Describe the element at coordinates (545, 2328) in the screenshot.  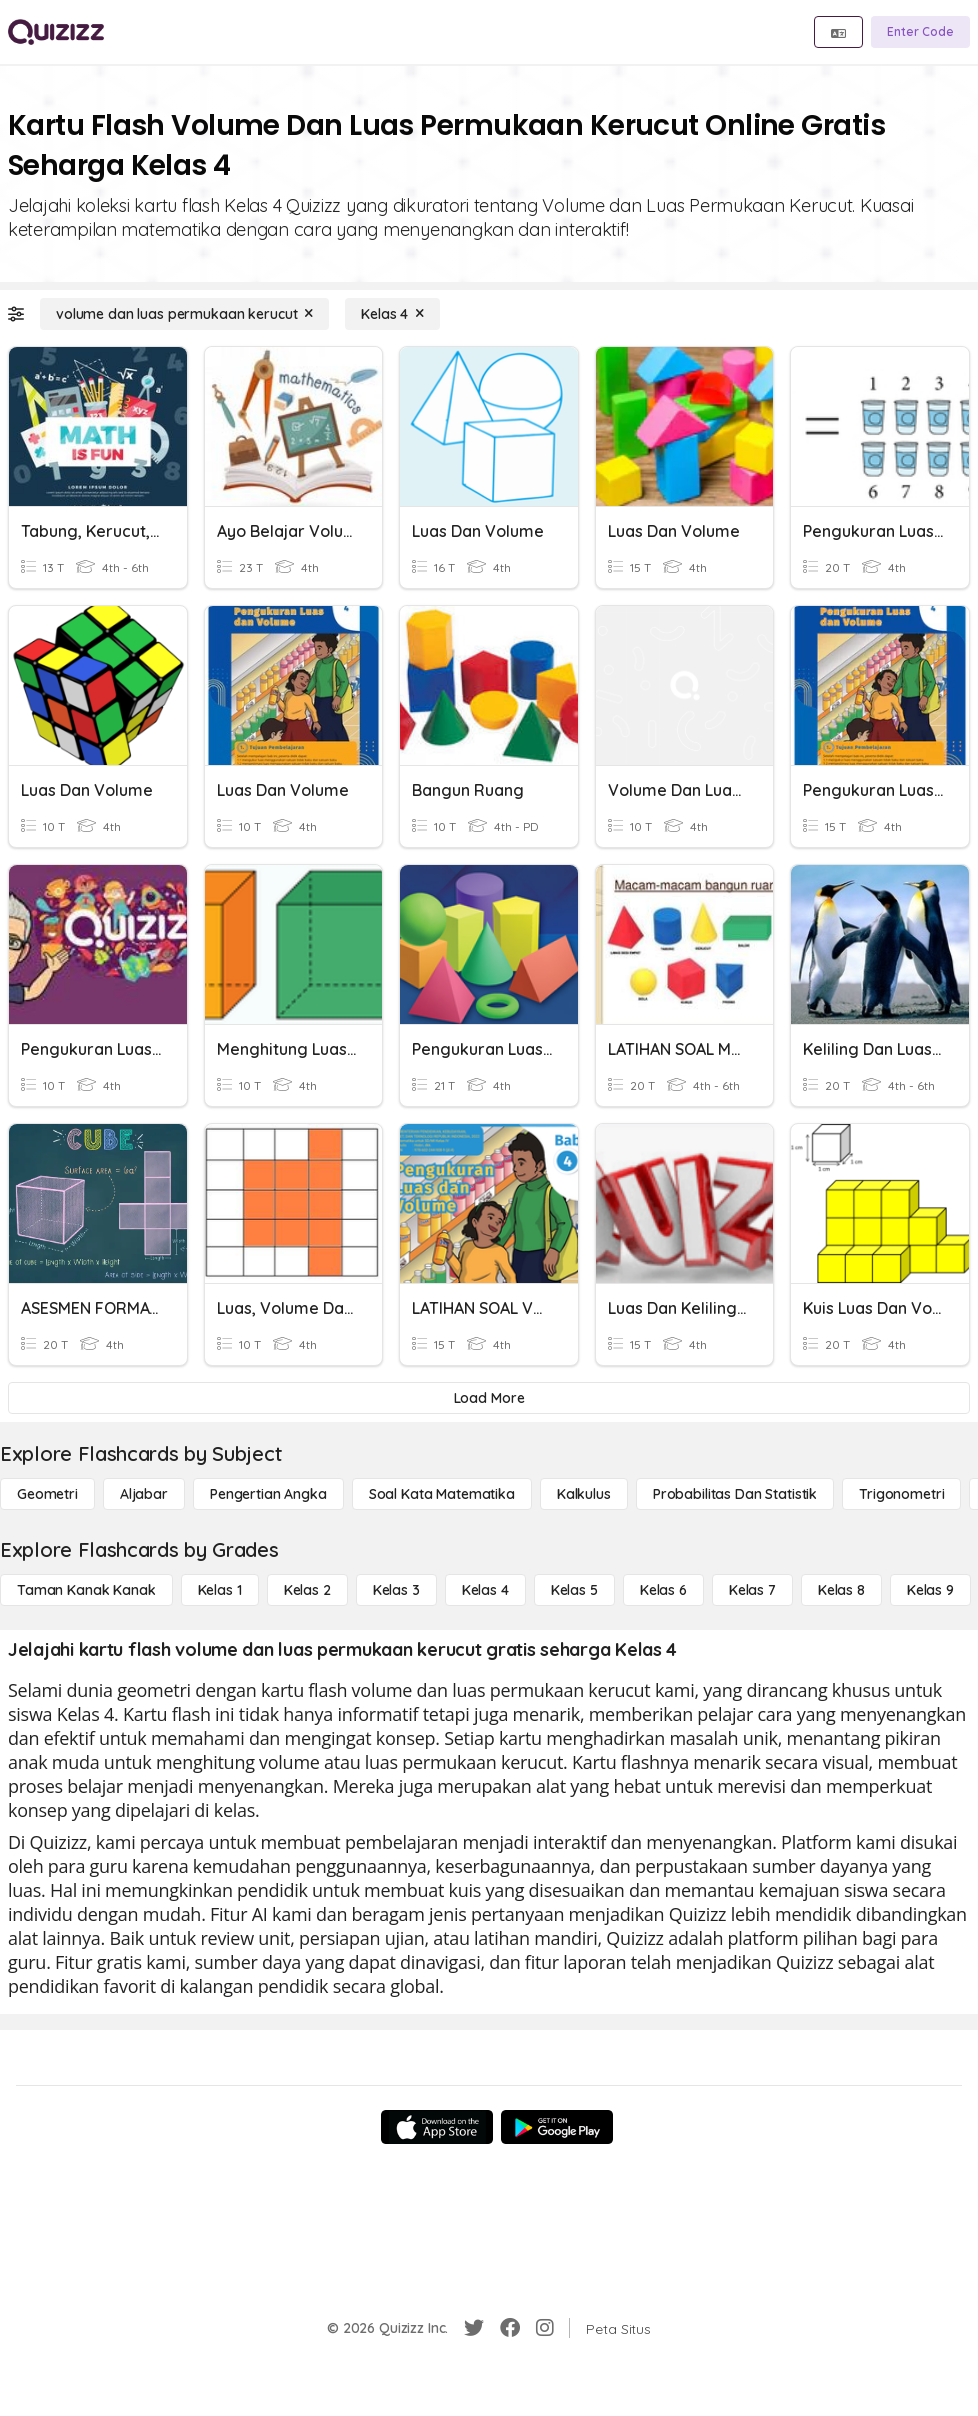
I see `[Instagram]` at that location.